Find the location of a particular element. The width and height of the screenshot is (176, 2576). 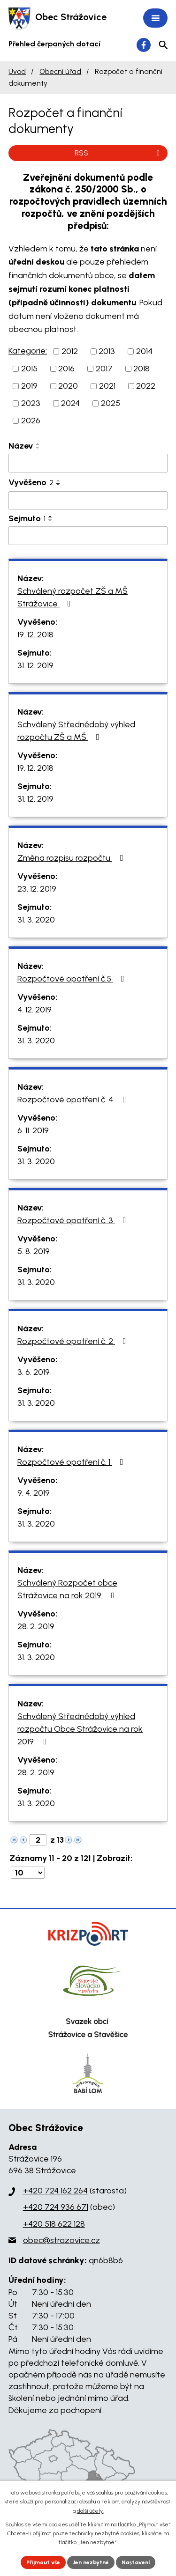

2024 is located at coordinates (70, 403).